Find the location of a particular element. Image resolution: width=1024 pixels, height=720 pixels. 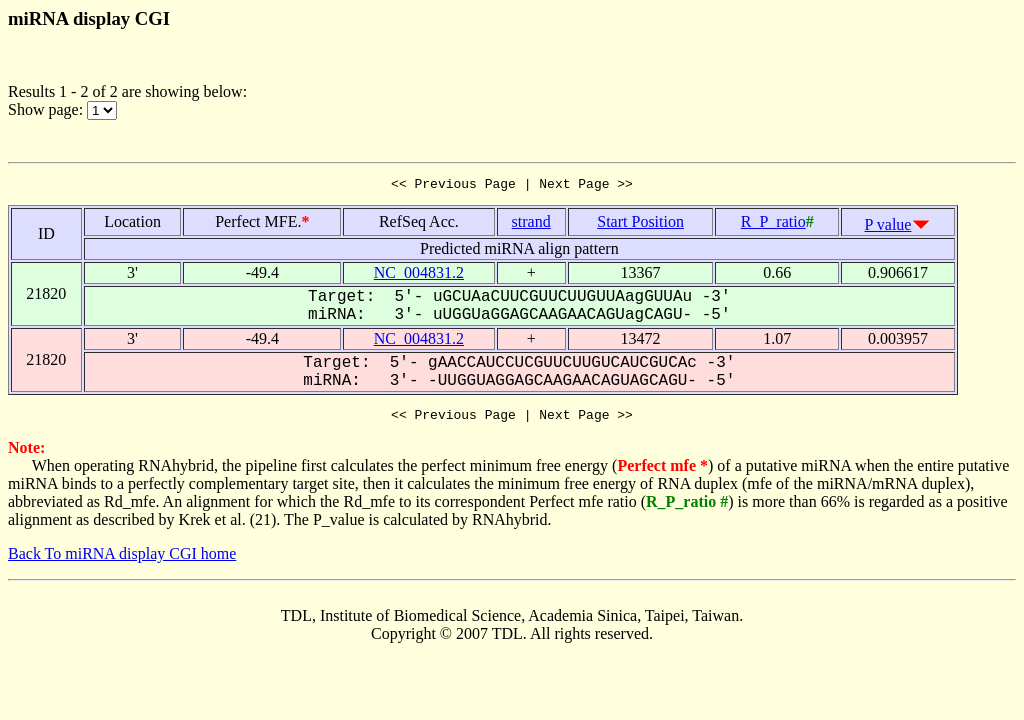

R_P_ratio is located at coordinates (773, 224).